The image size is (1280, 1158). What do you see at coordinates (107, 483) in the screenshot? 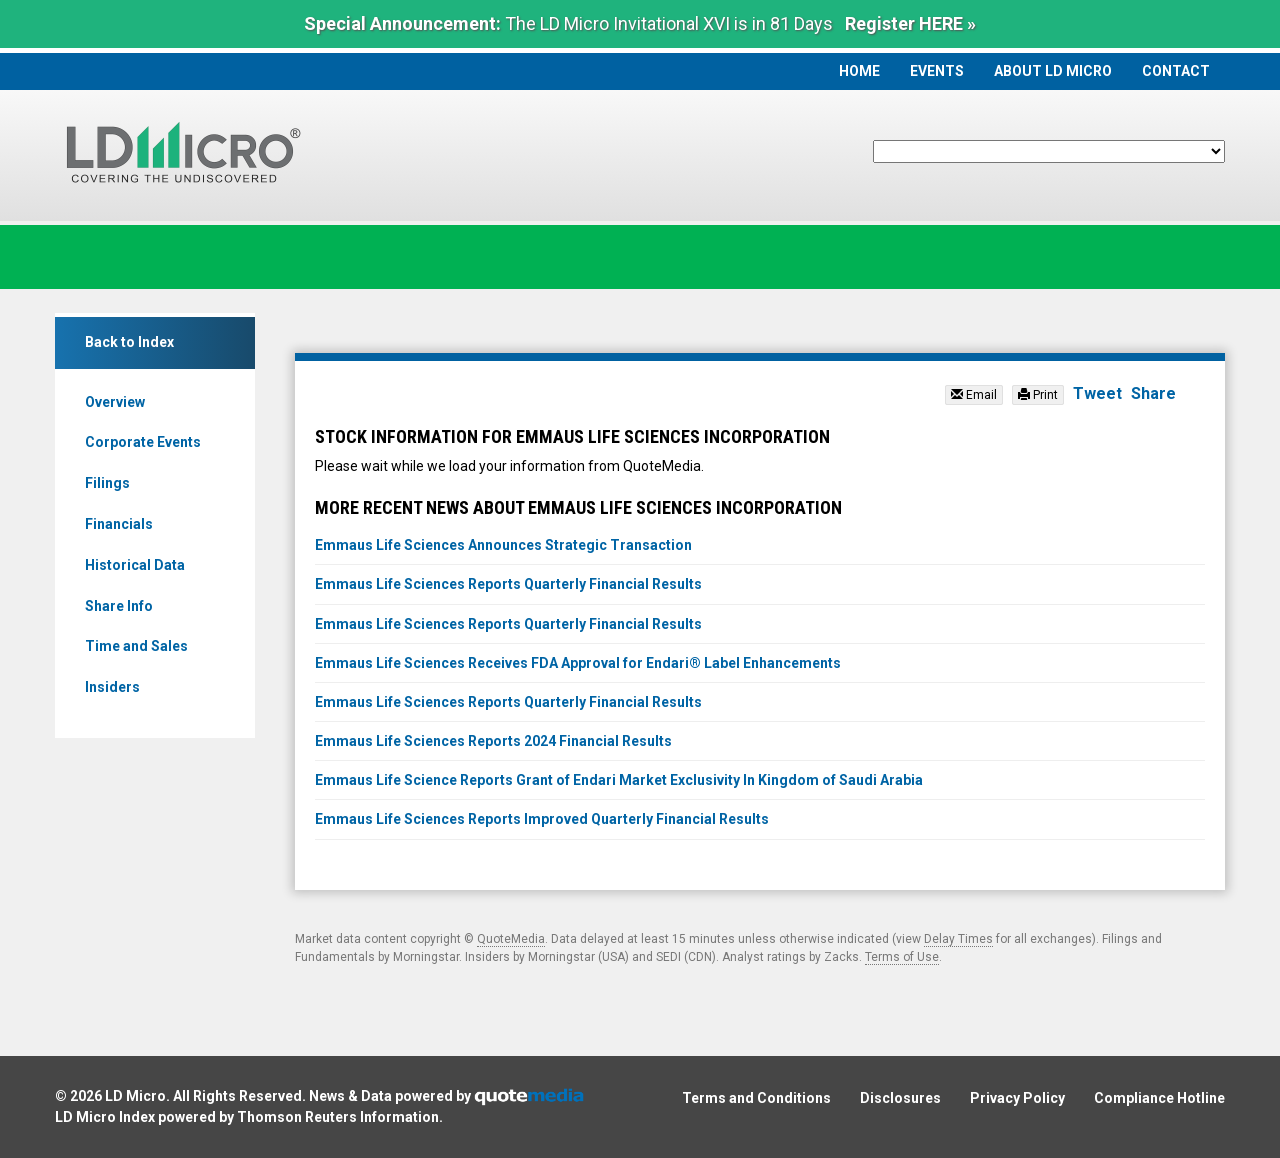
I see `Filings` at bounding box center [107, 483].